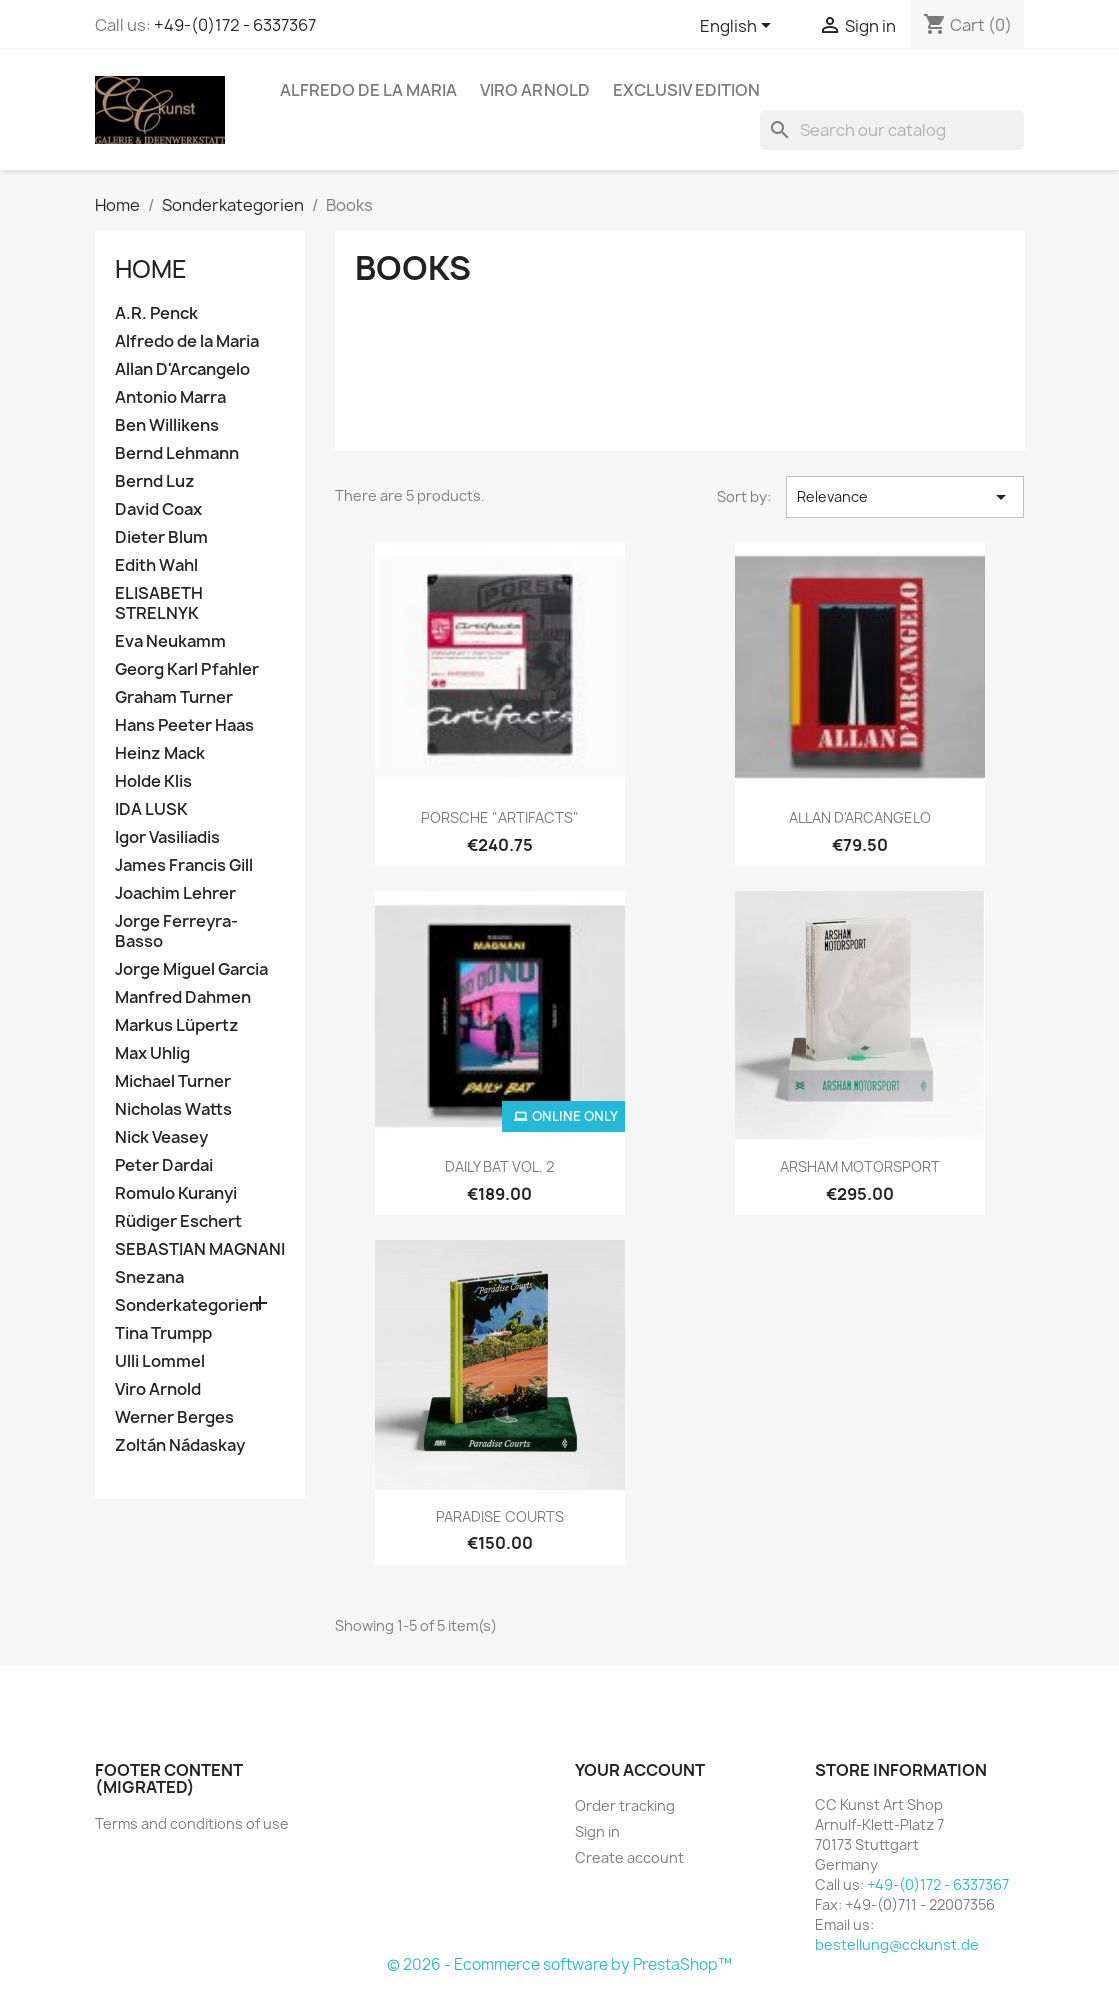 The height and width of the screenshot is (1991, 1119). What do you see at coordinates (152, 1053) in the screenshot?
I see `Max Uhlig` at bounding box center [152, 1053].